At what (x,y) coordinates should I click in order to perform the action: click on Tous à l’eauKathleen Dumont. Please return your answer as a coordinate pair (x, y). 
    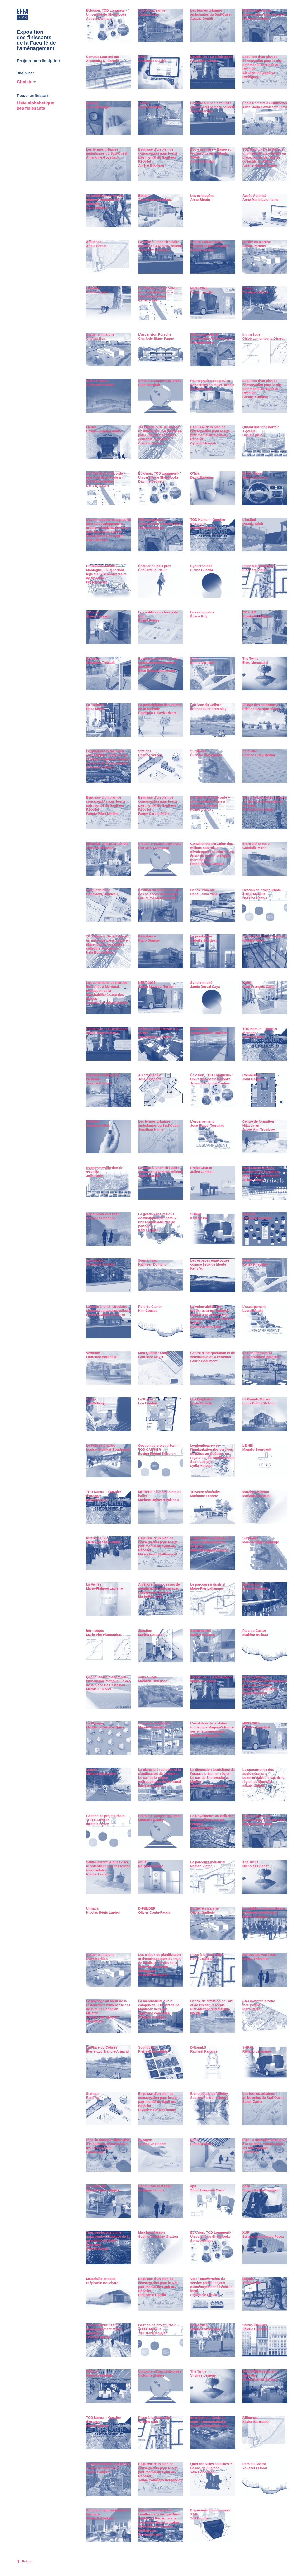
    Looking at the image, I should click on (152, 1262).